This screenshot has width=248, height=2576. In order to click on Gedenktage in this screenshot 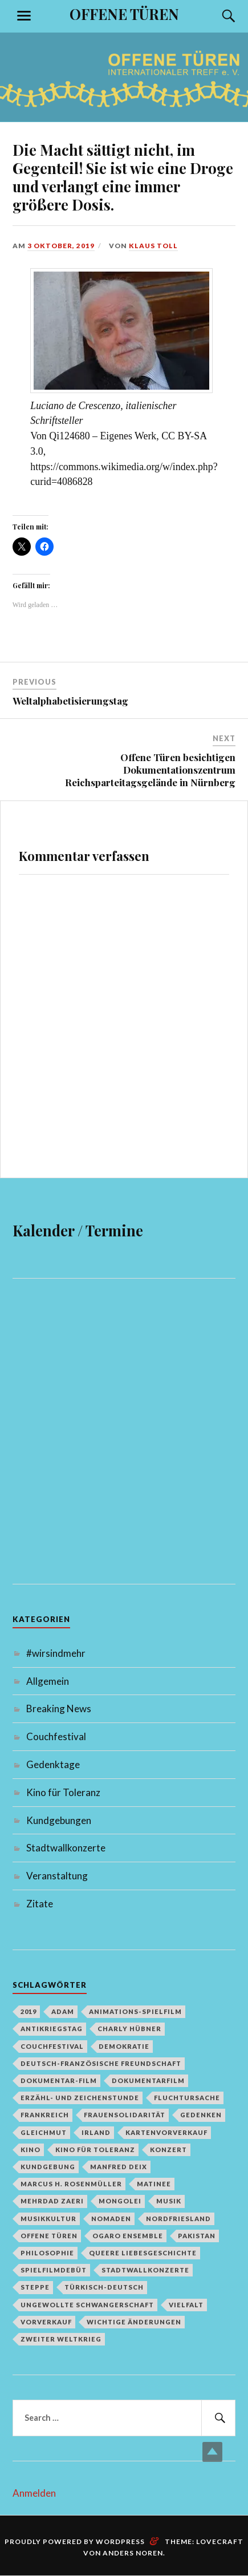, I will do `click(53, 1764)`.